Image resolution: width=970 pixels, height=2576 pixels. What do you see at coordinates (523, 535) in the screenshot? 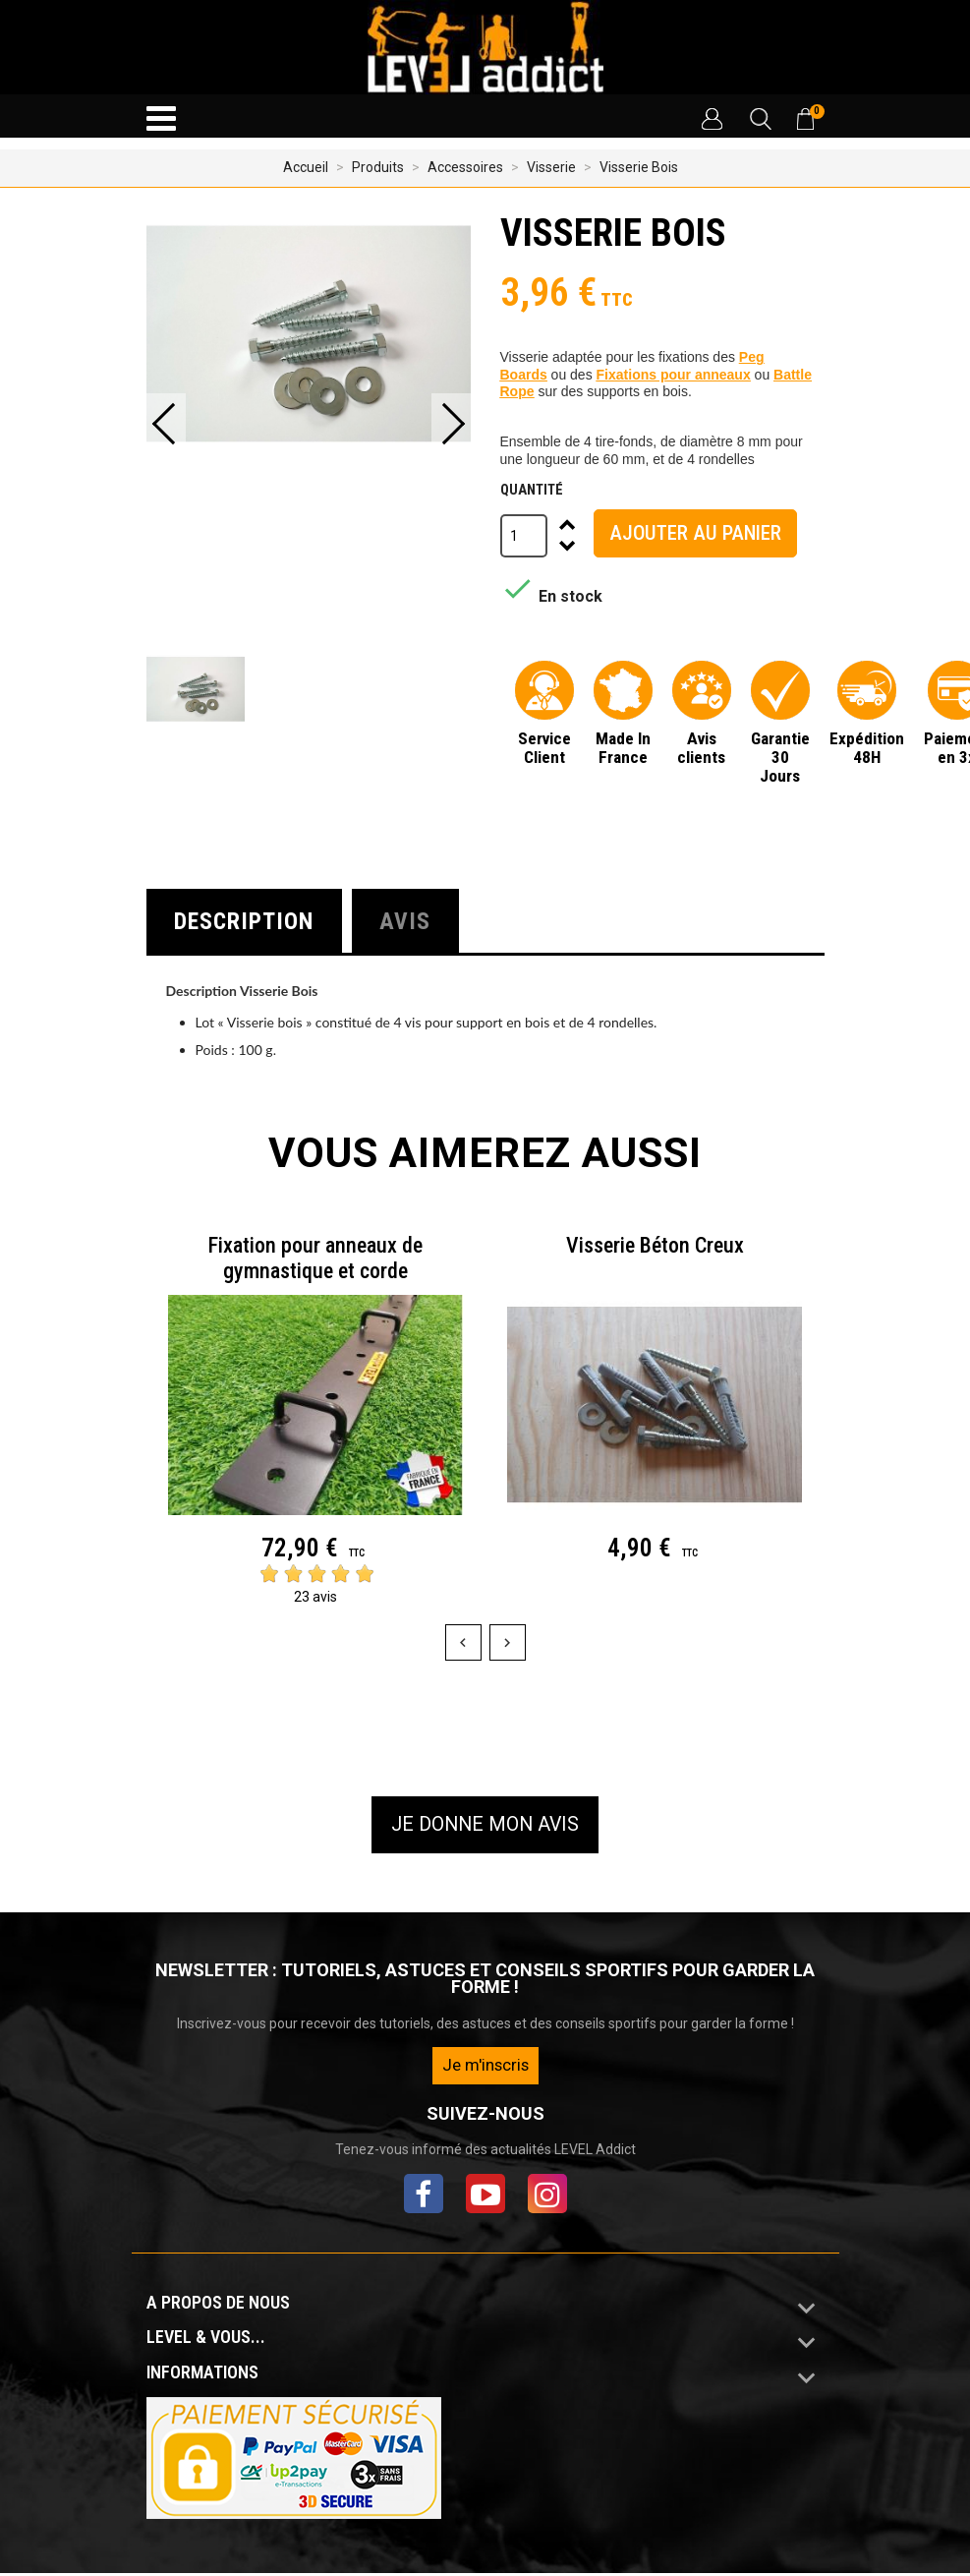
I see `[Quantité]` at bounding box center [523, 535].